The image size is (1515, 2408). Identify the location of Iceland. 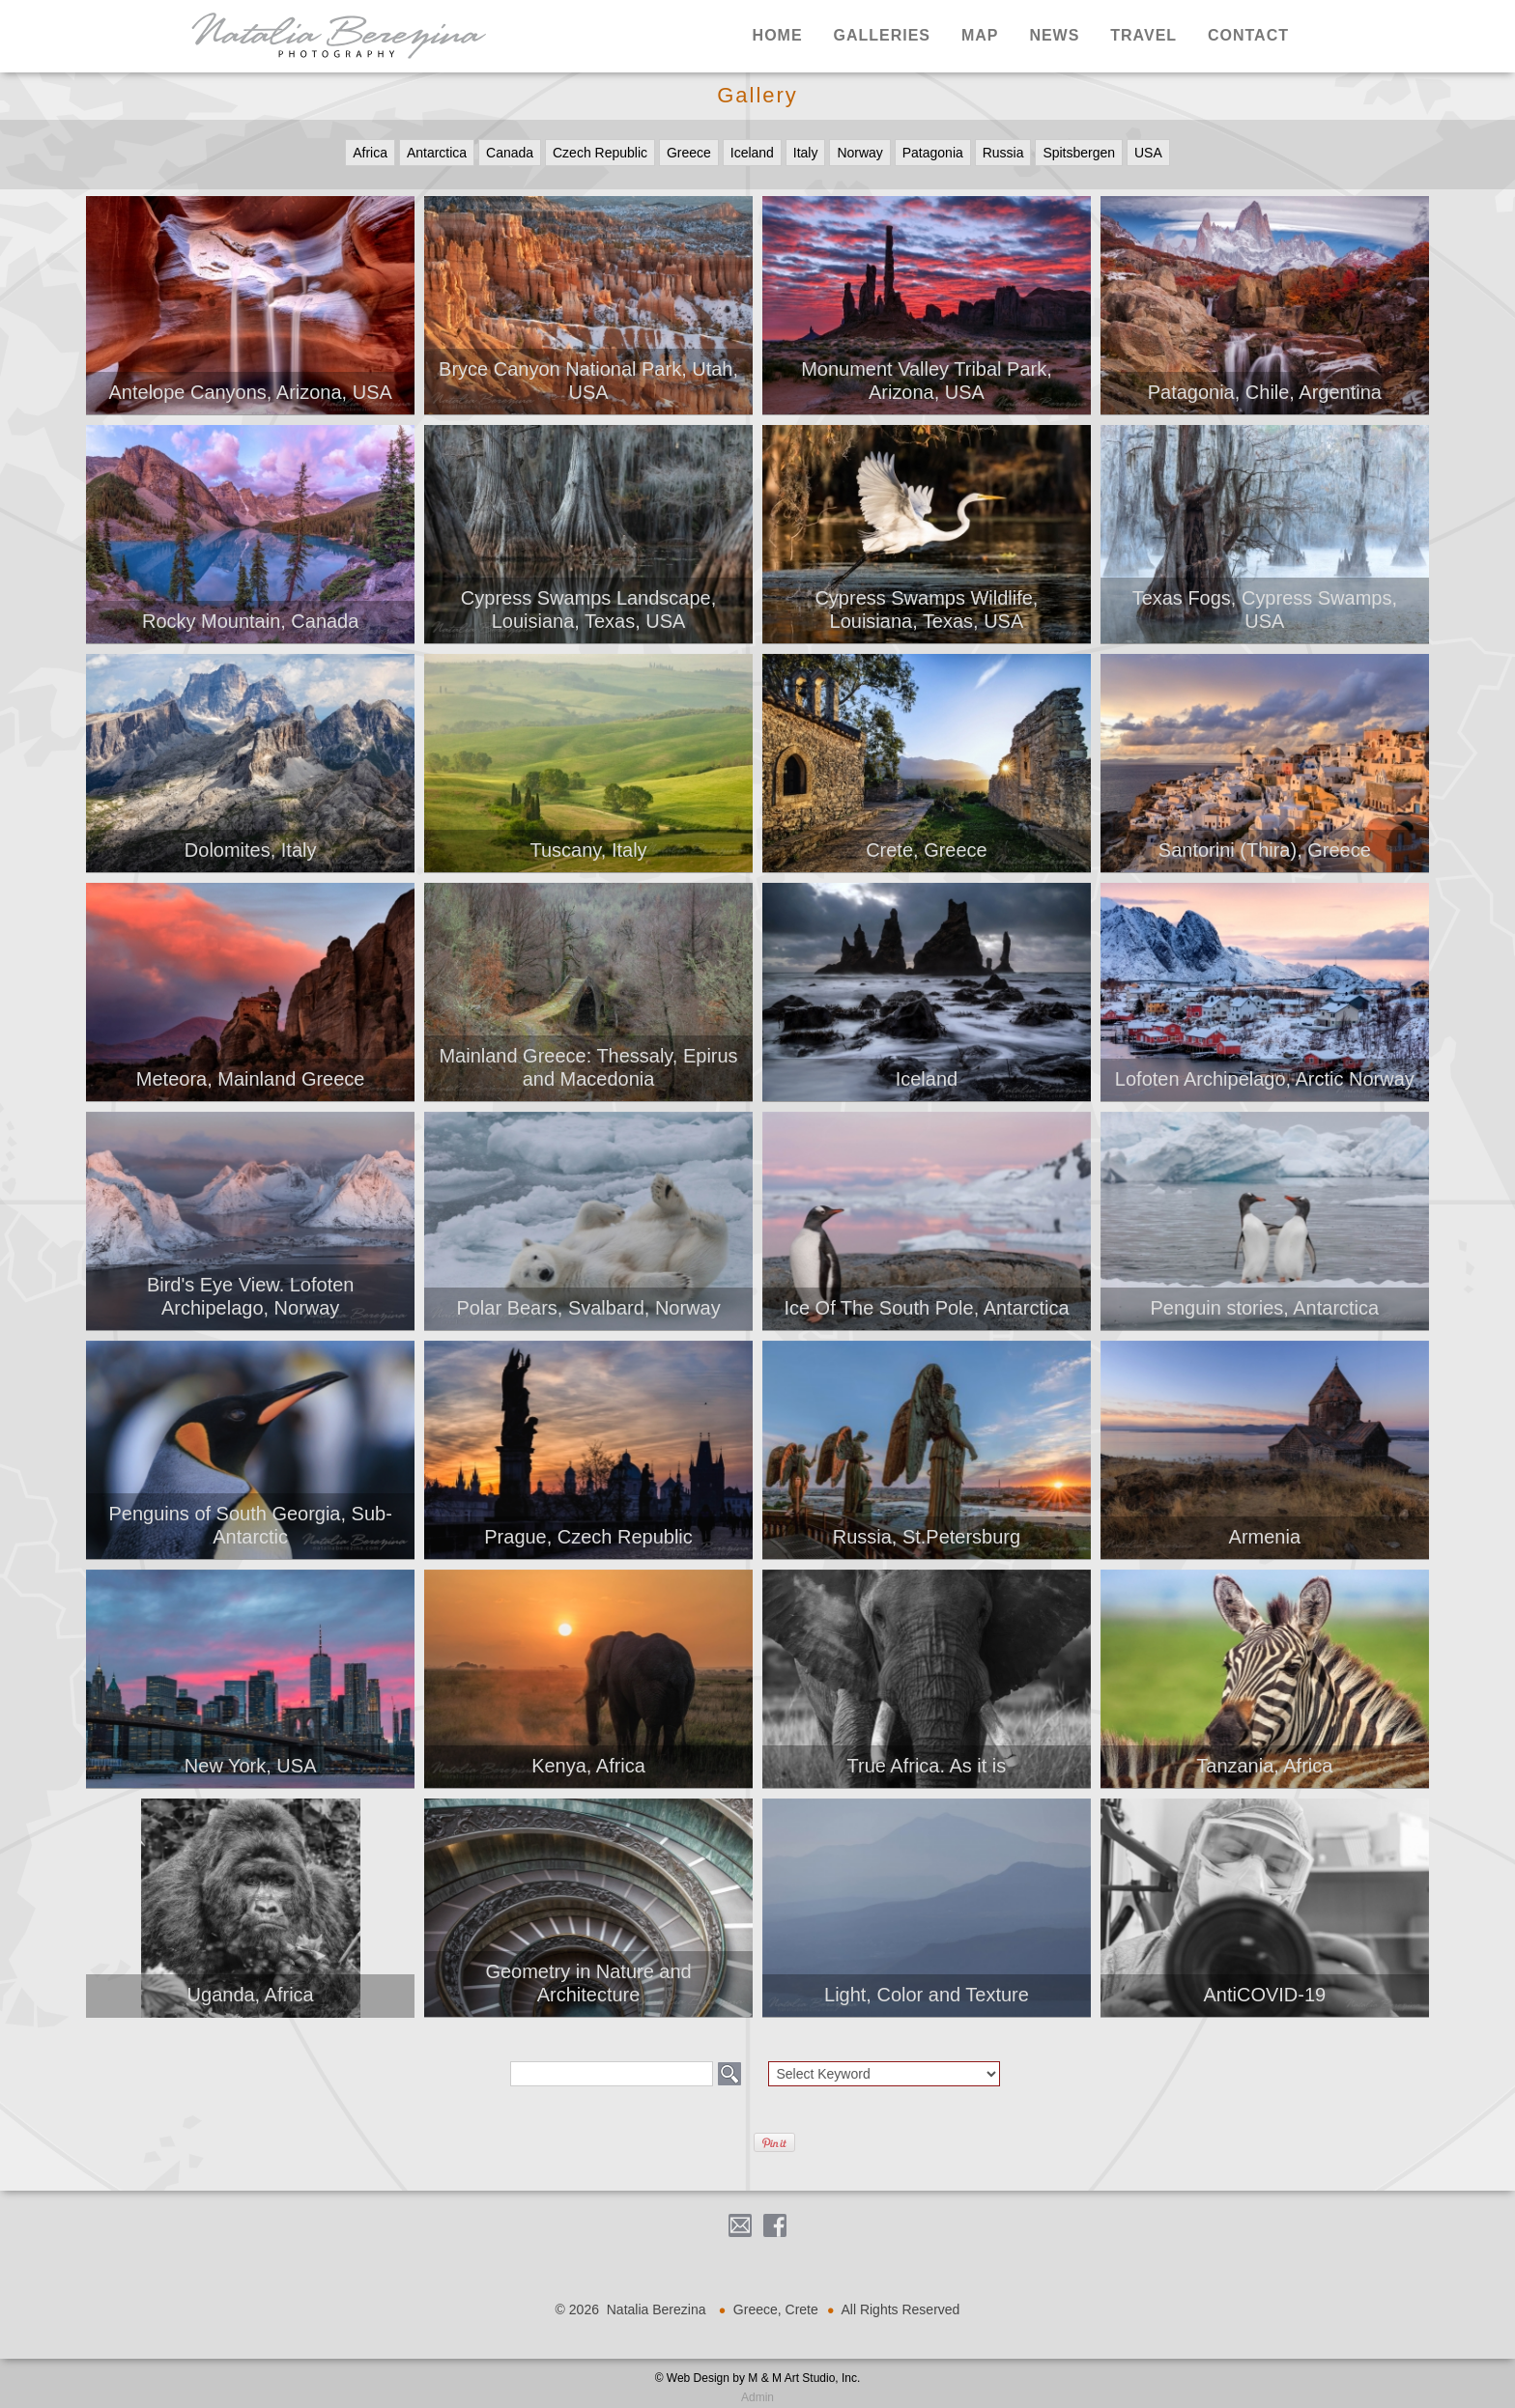
(752, 152).